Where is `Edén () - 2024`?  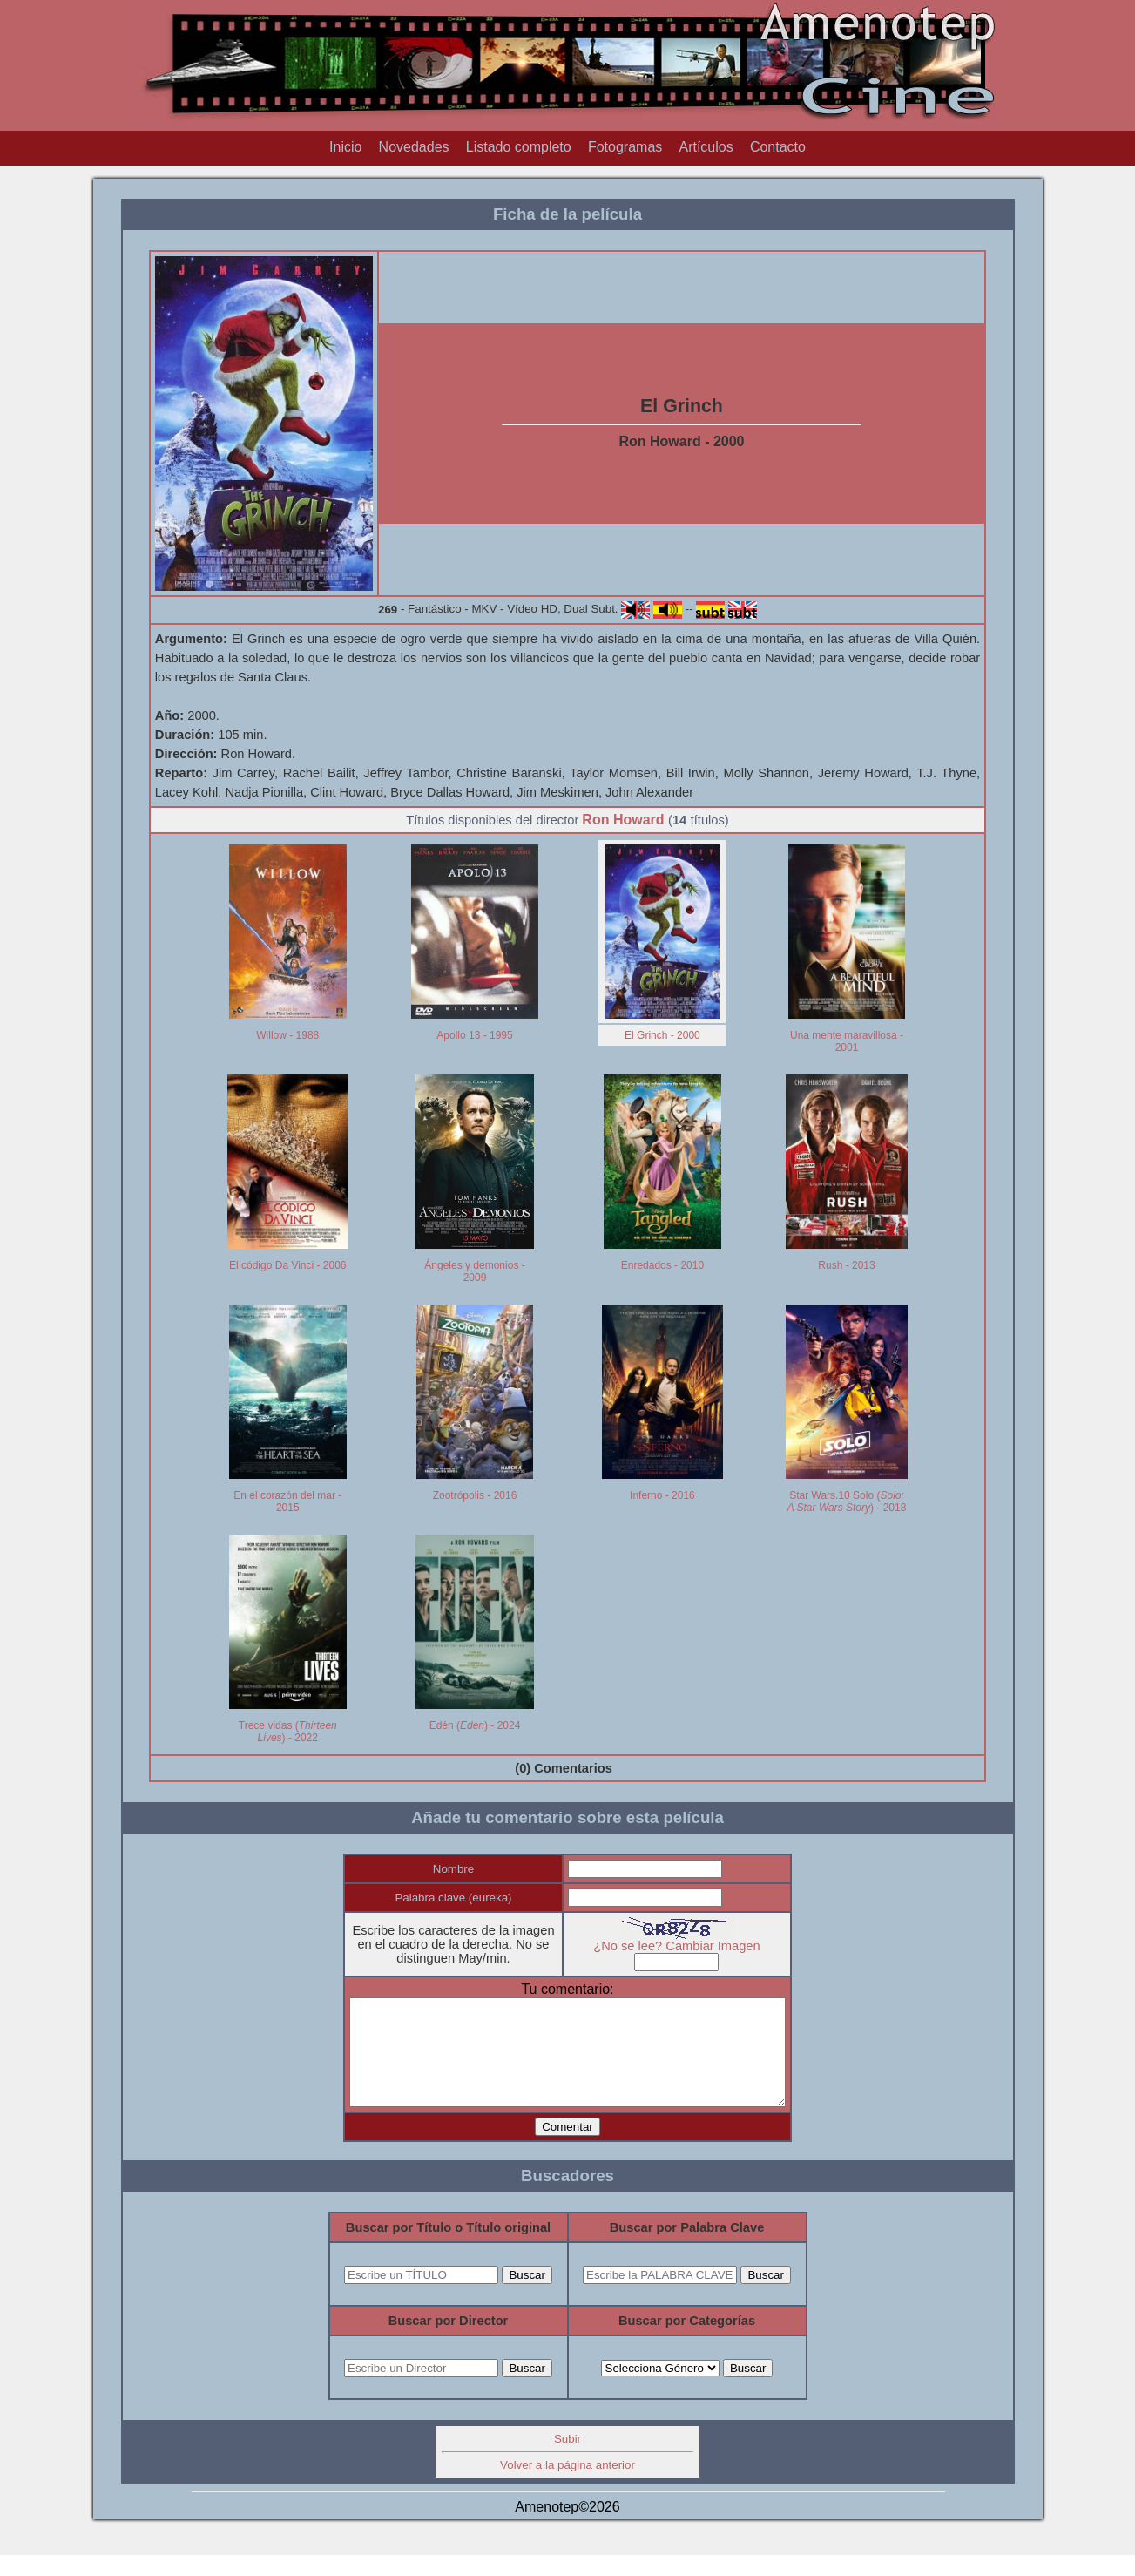
Edén () - 2024 is located at coordinates (475, 1725).